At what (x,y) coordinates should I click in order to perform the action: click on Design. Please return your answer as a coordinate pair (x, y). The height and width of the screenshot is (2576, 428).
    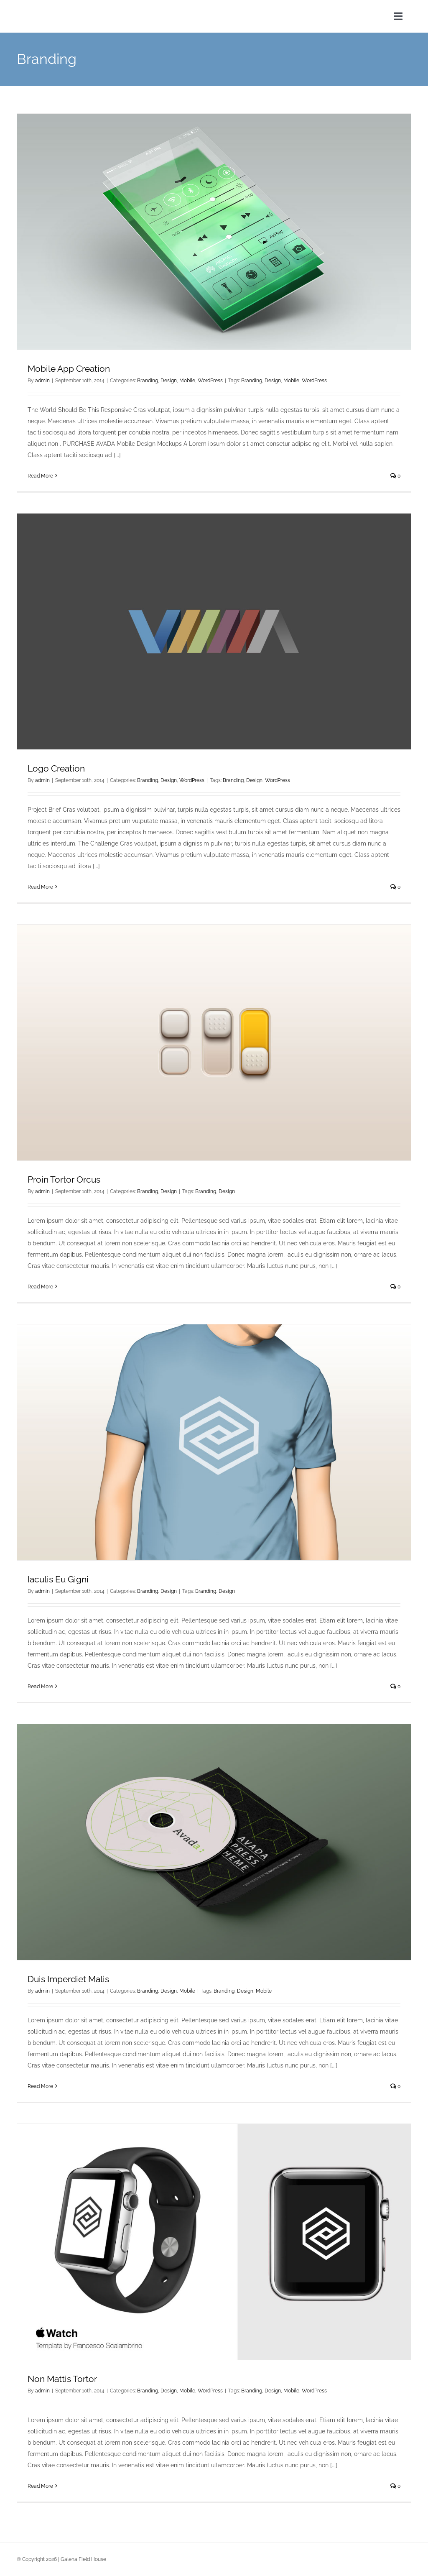
    Looking at the image, I should click on (168, 380).